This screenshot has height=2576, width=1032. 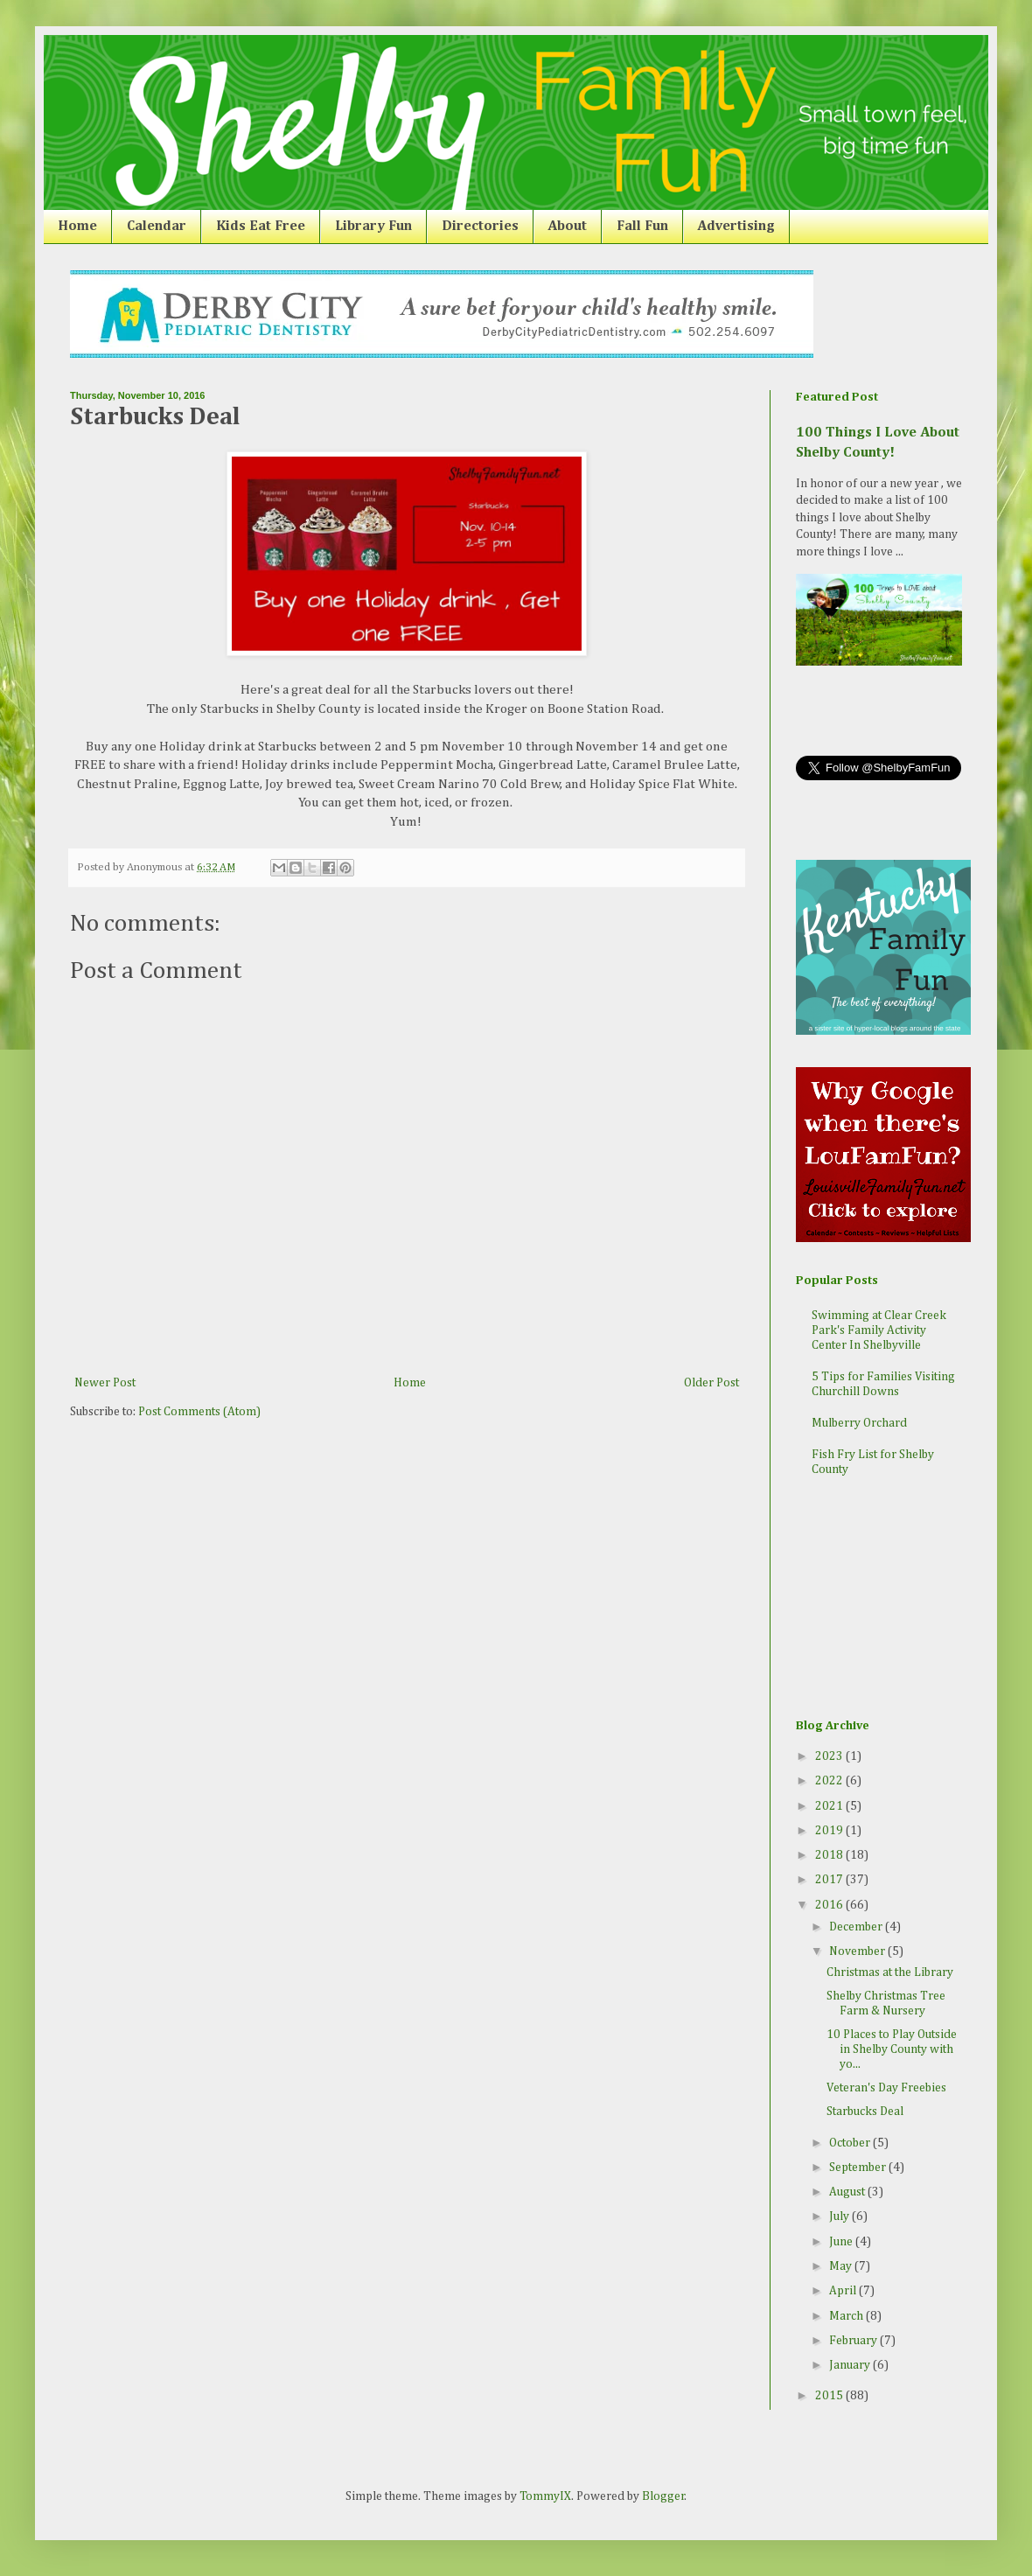 What do you see at coordinates (841, 2266) in the screenshot?
I see `May` at bounding box center [841, 2266].